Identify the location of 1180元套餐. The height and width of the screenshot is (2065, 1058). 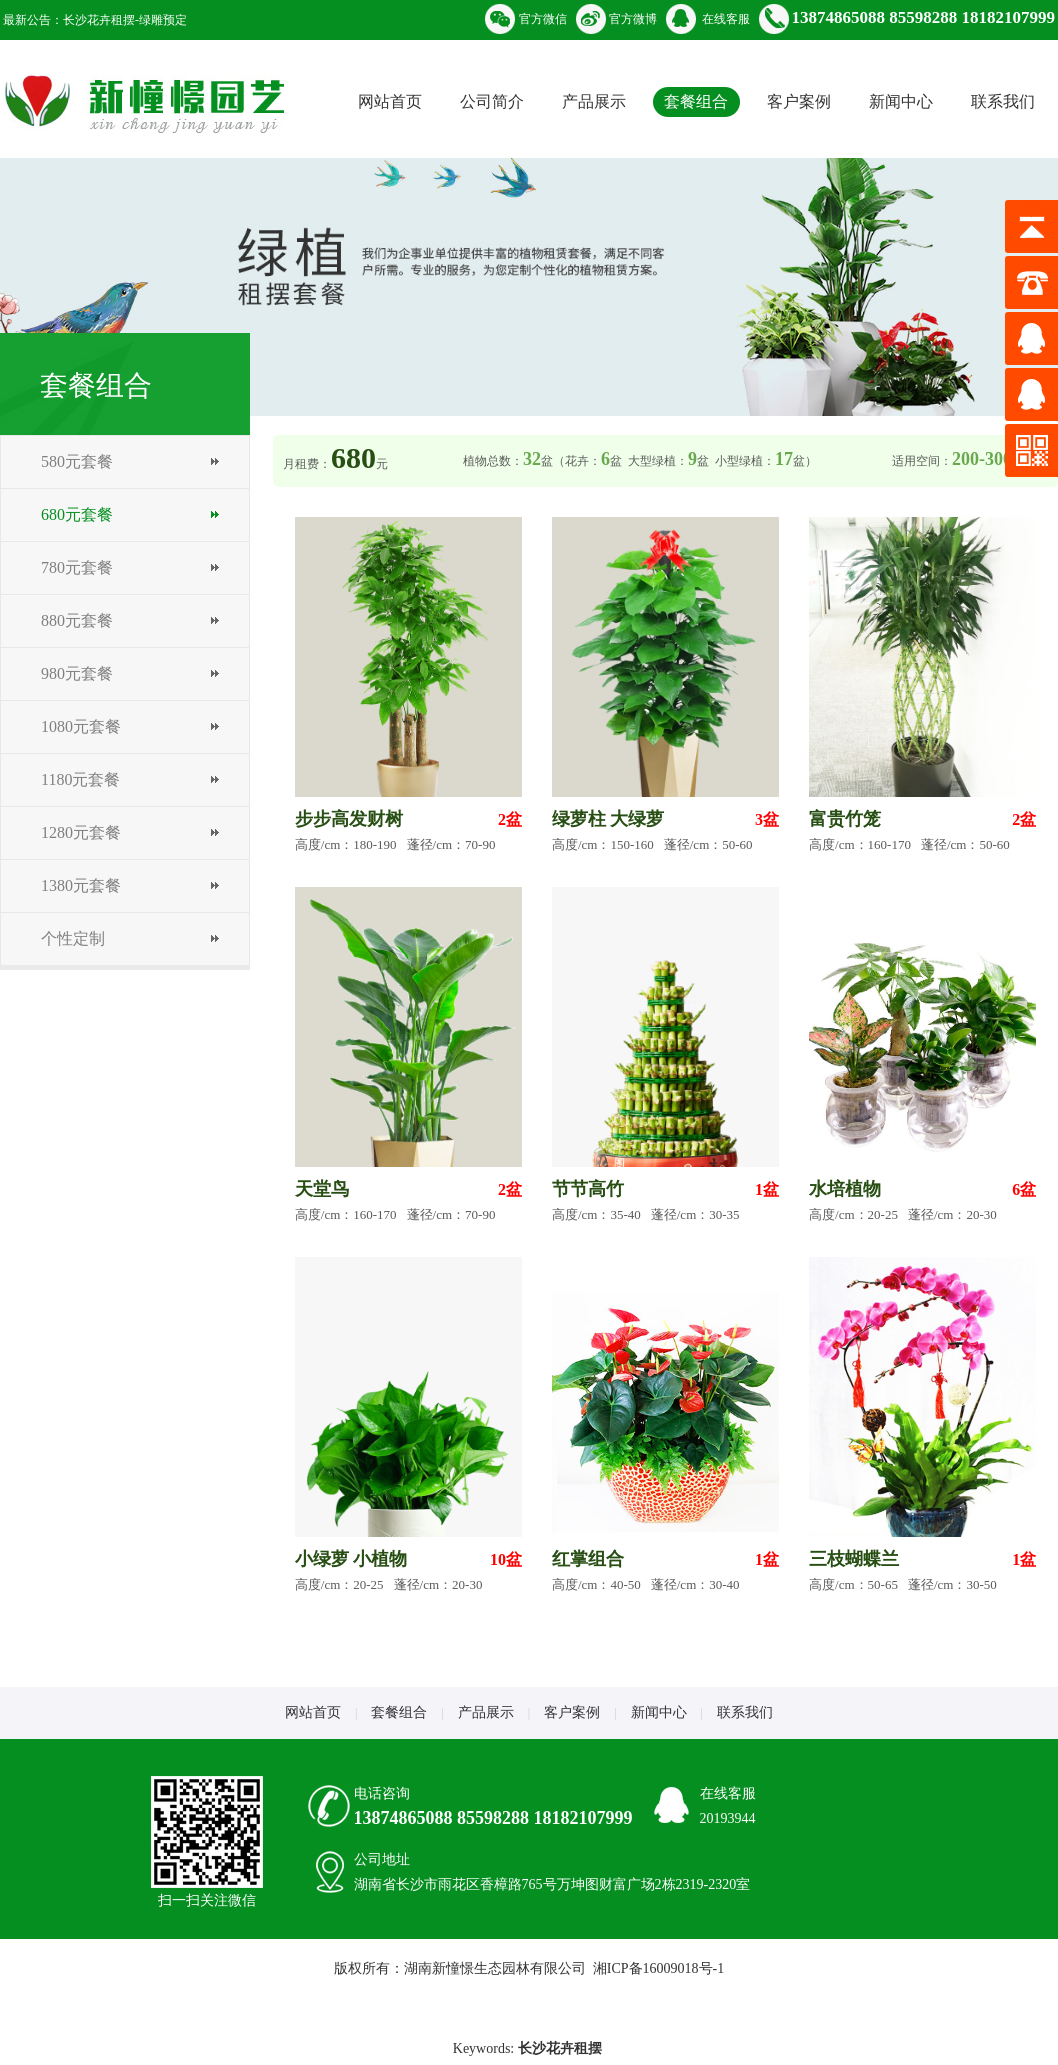
(80, 779).